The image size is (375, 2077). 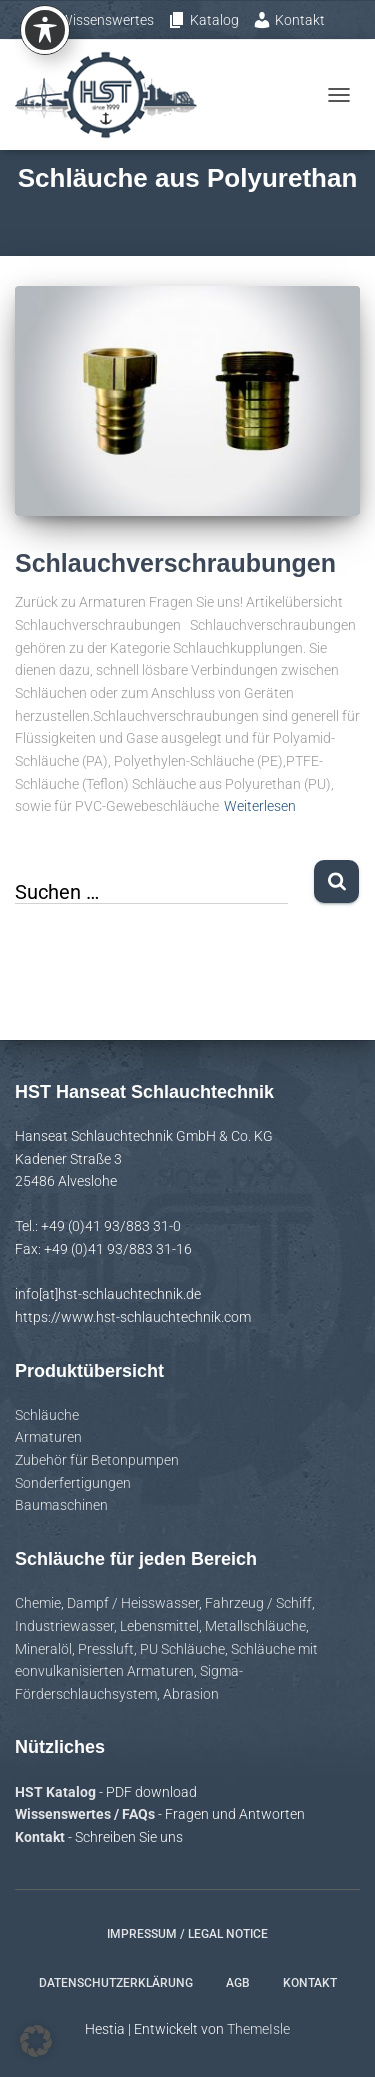 What do you see at coordinates (36, 2041) in the screenshot?
I see `[button]` at bounding box center [36, 2041].